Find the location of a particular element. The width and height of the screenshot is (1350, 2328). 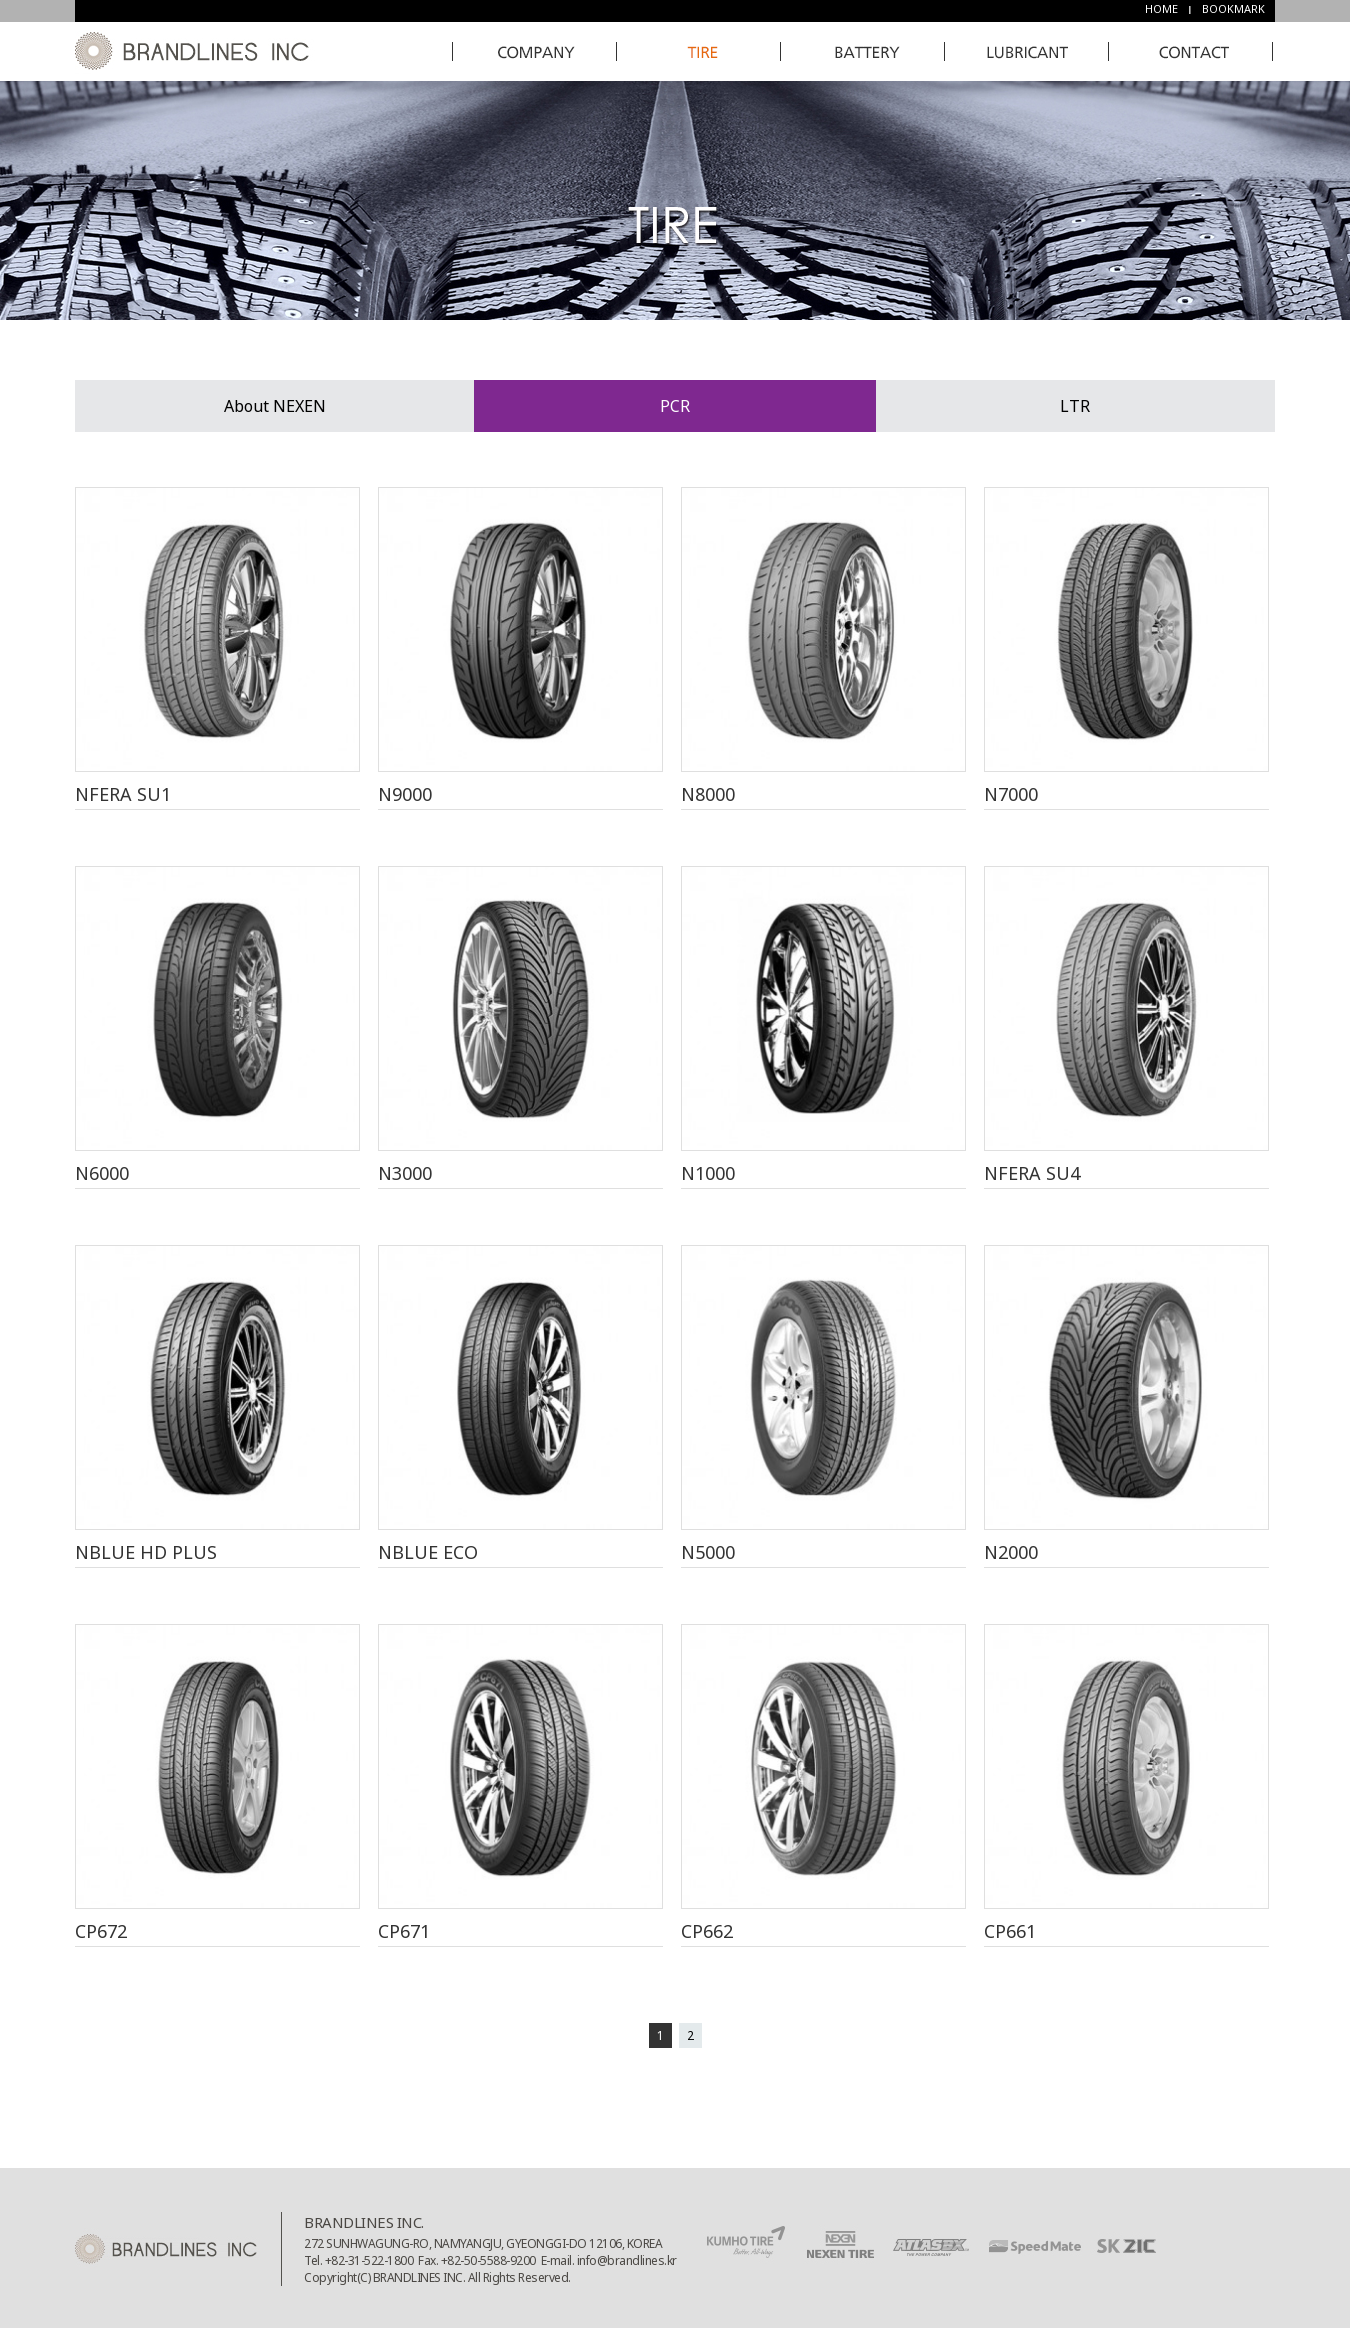

CP671 is located at coordinates (404, 1931).